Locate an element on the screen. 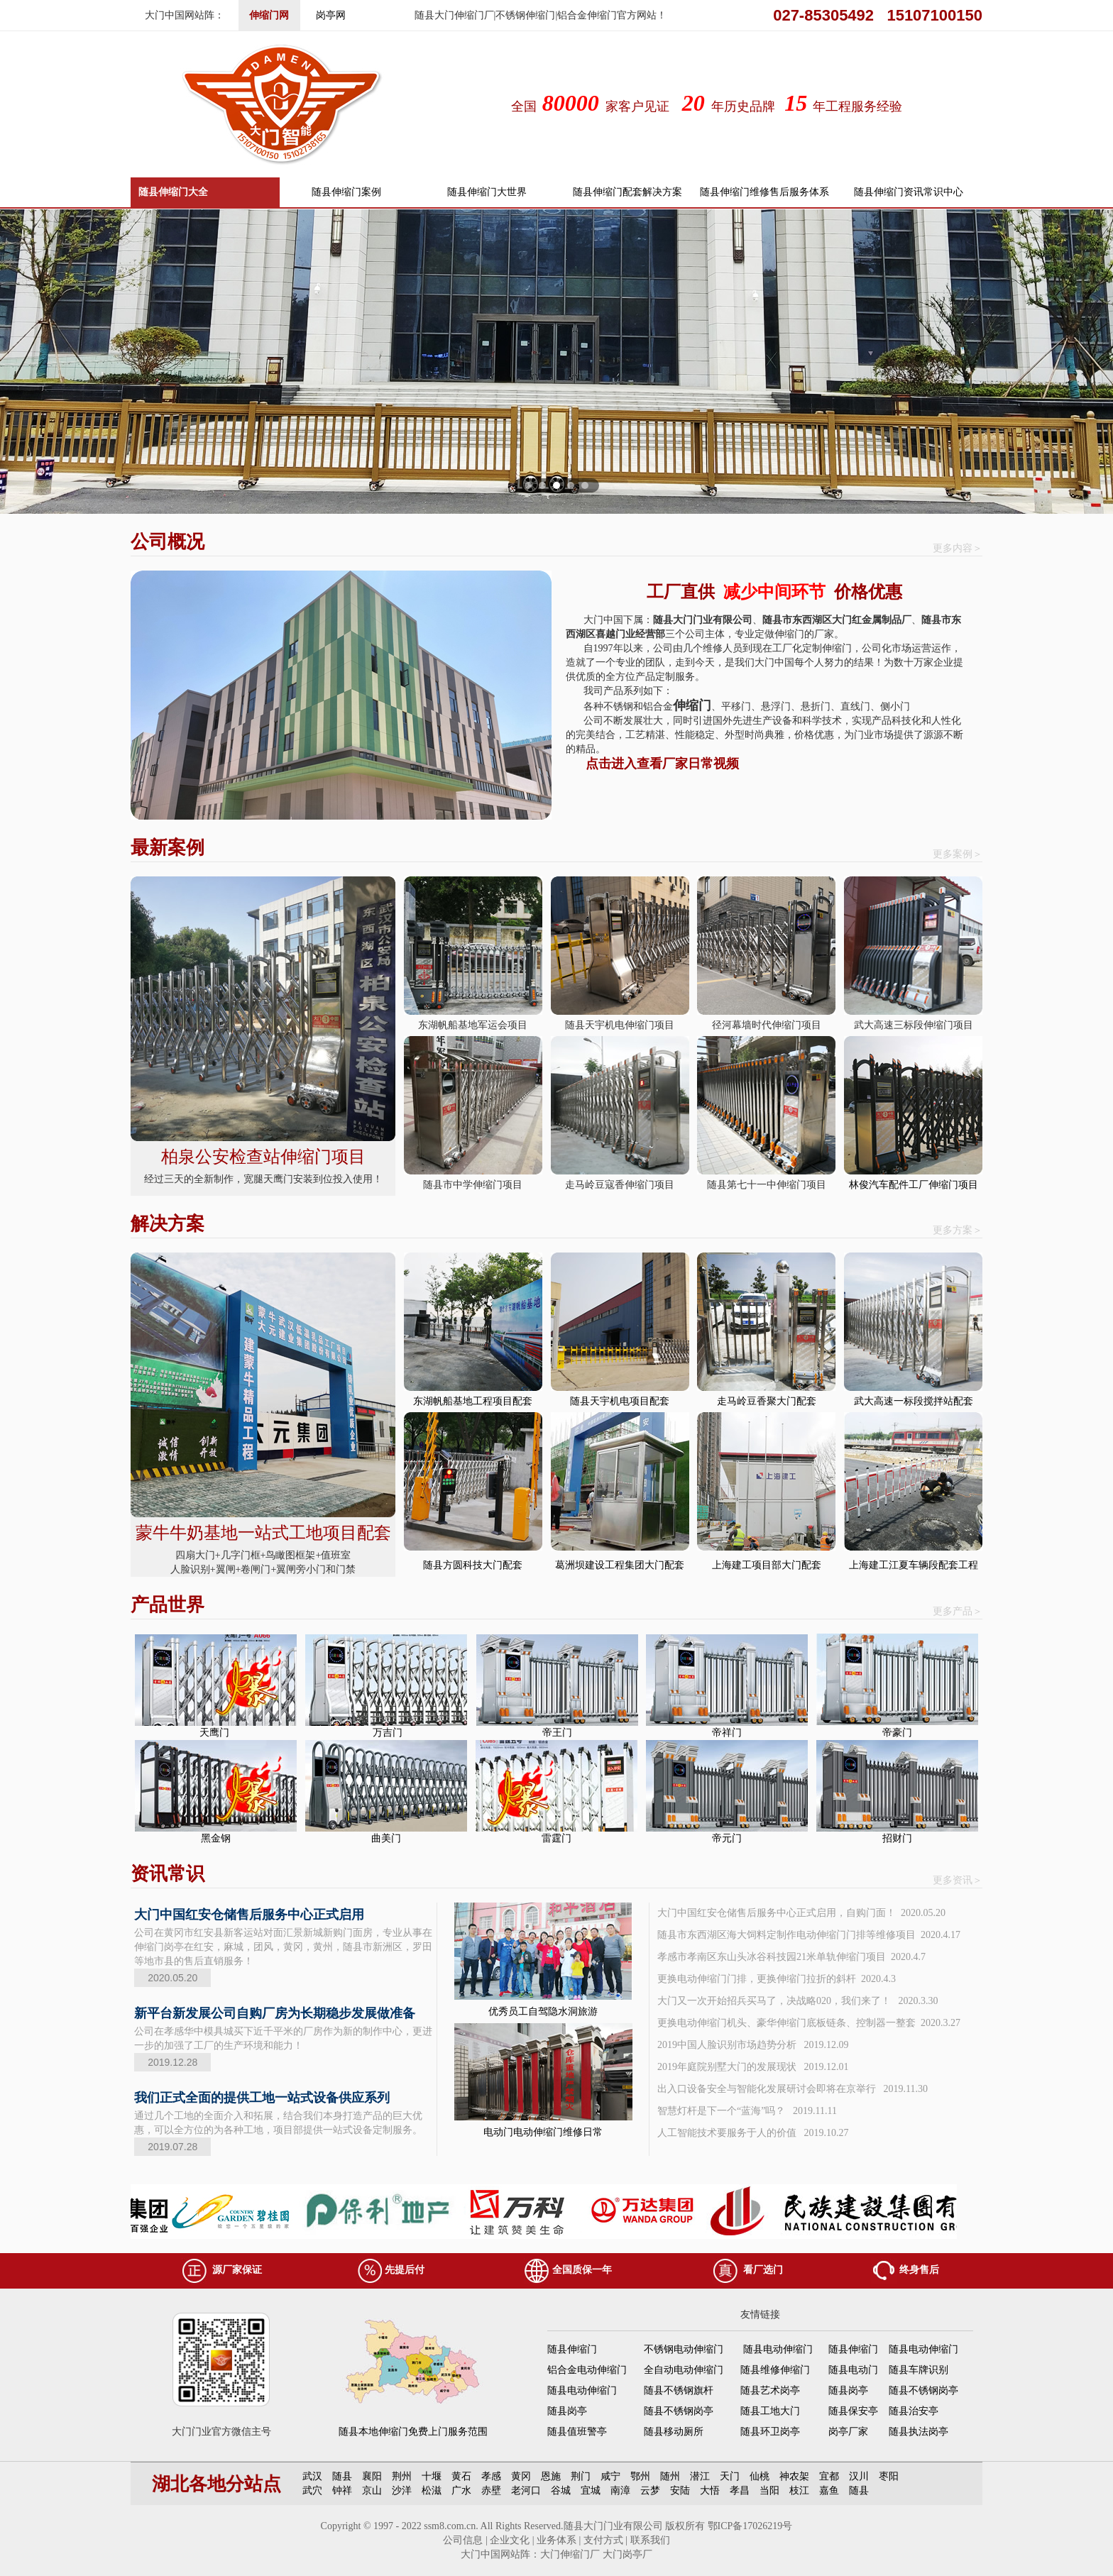  安陆 is located at coordinates (680, 2490).